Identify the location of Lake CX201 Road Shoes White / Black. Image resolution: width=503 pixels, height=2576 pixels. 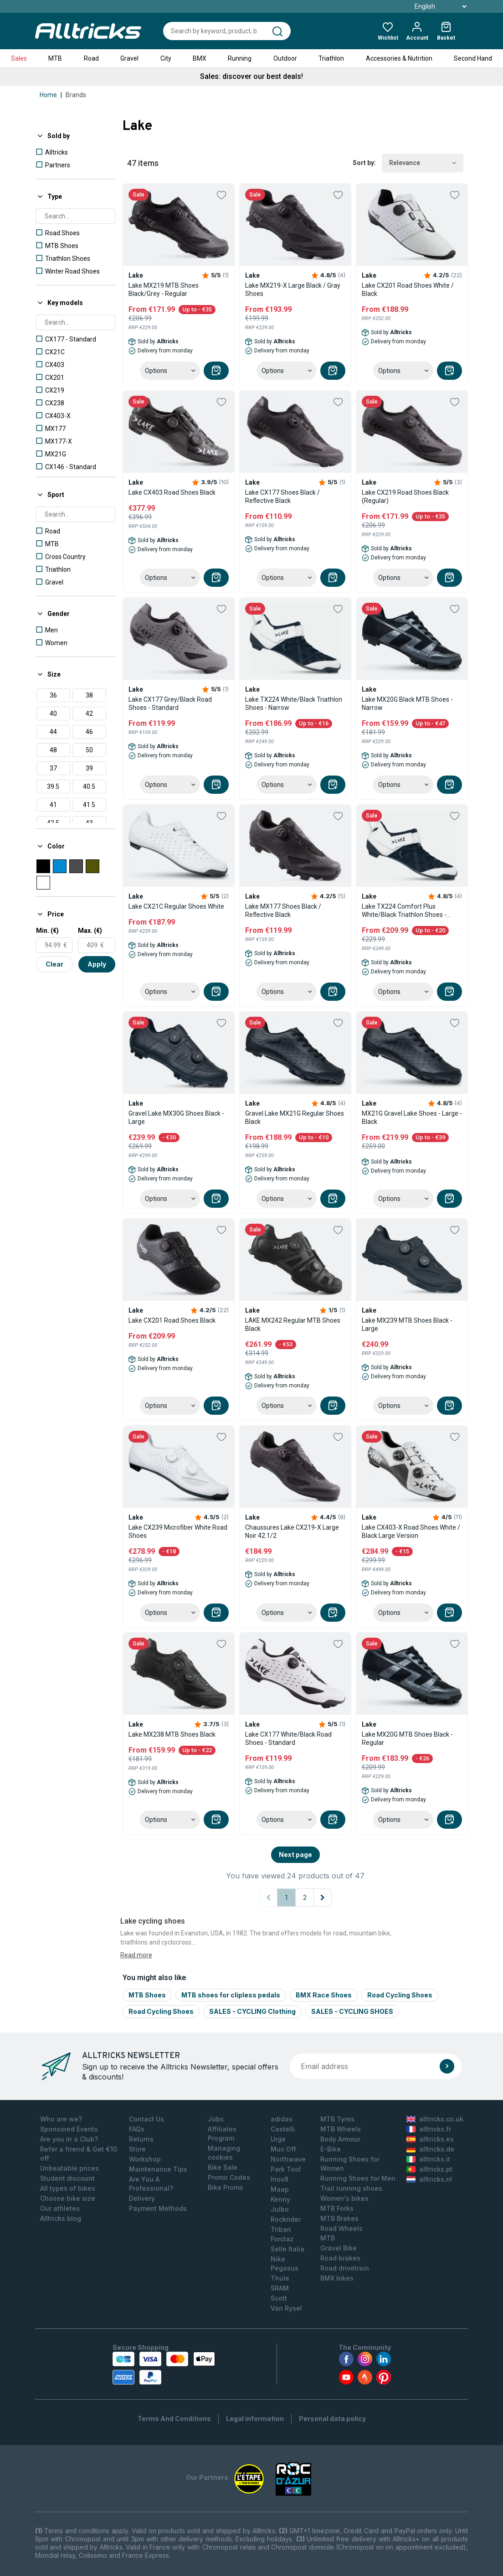
(408, 289).